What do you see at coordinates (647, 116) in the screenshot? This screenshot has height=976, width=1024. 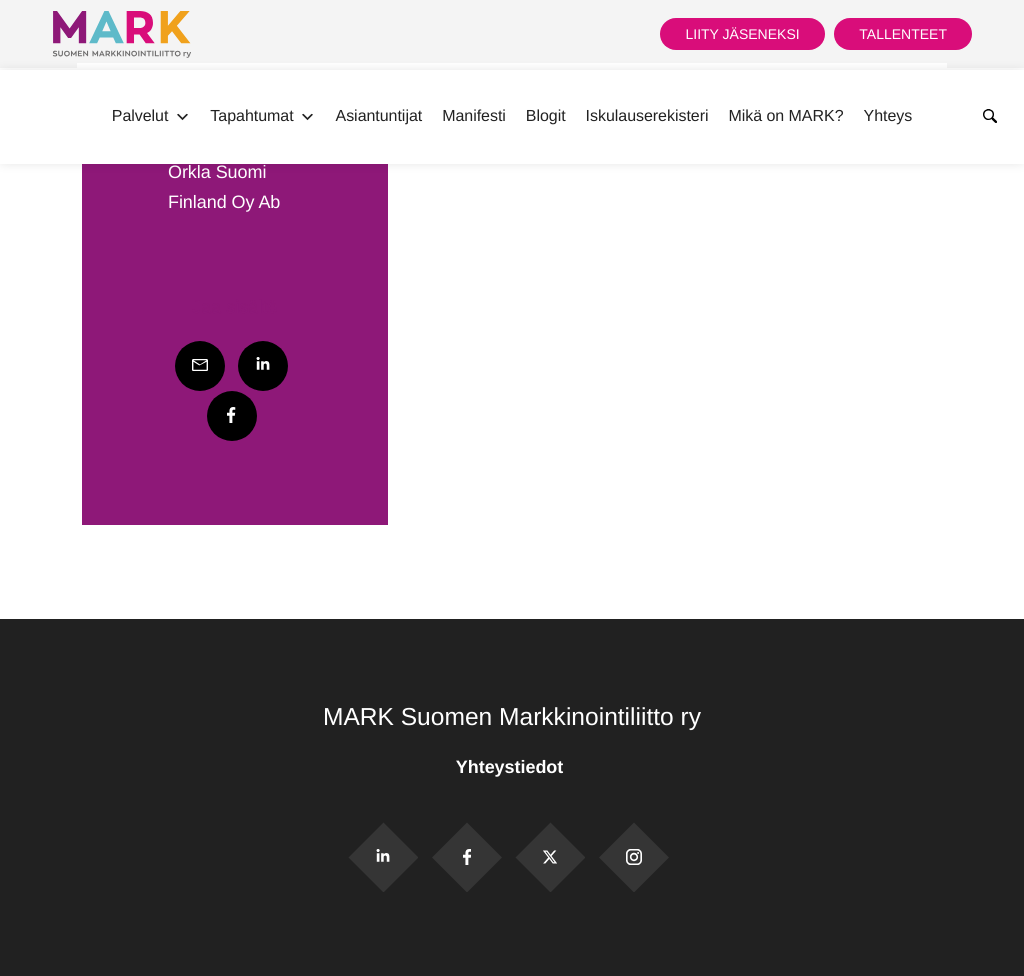 I see `Iskulauserekisteri` at bounding box center [647, 116].